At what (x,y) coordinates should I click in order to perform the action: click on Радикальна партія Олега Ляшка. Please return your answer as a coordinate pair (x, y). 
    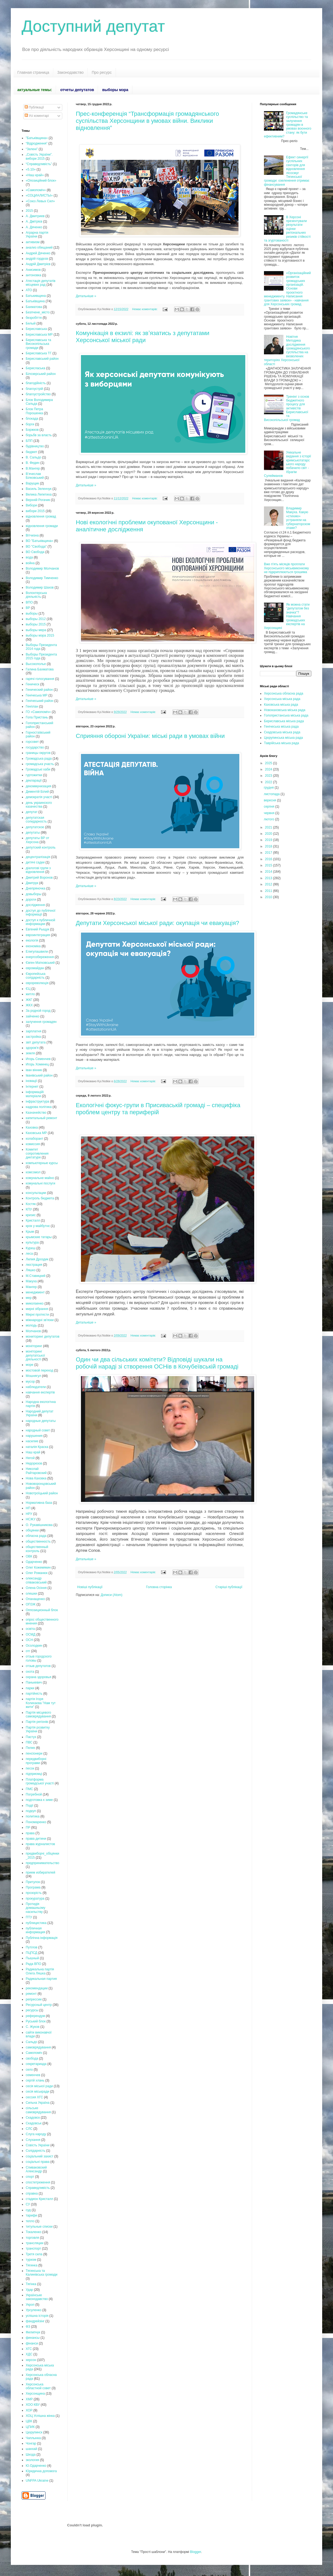
    Looking at the image, I should click on (40, 1971).